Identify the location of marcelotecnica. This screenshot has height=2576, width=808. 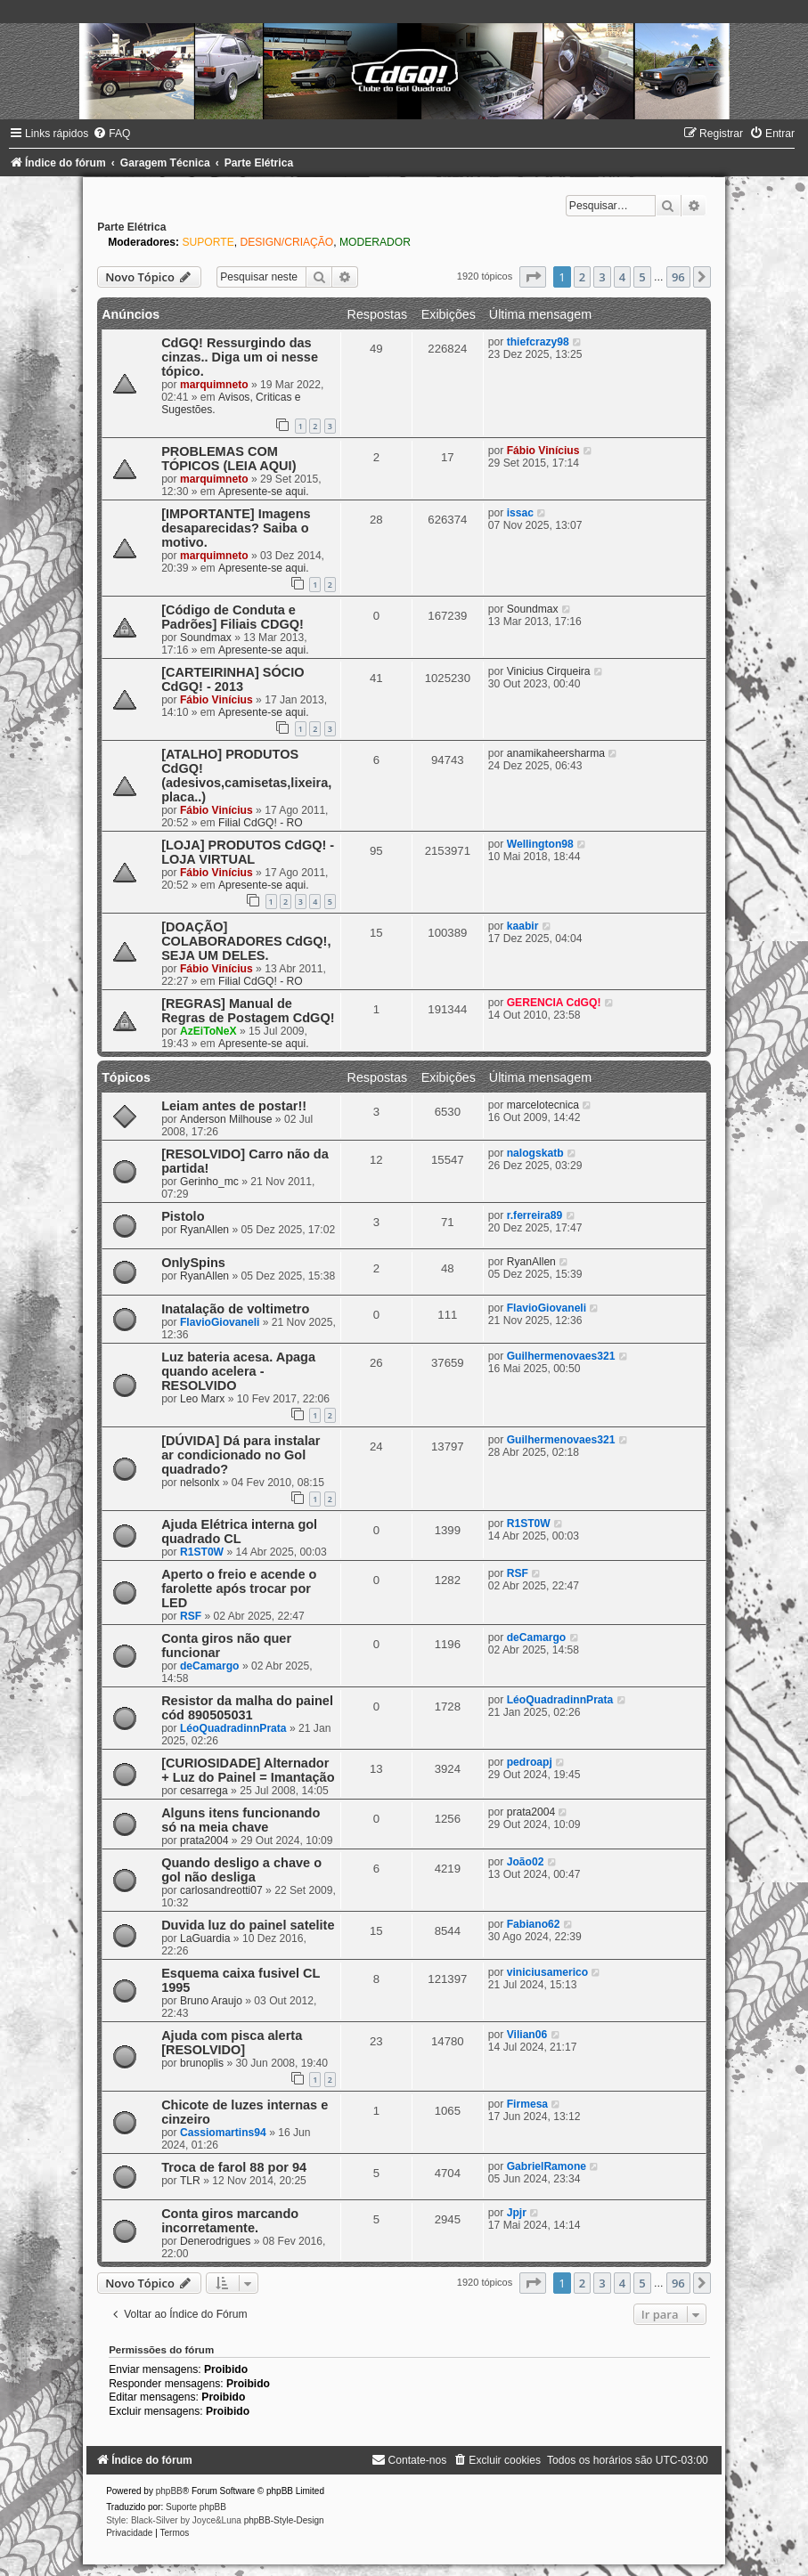
(543, 1105).